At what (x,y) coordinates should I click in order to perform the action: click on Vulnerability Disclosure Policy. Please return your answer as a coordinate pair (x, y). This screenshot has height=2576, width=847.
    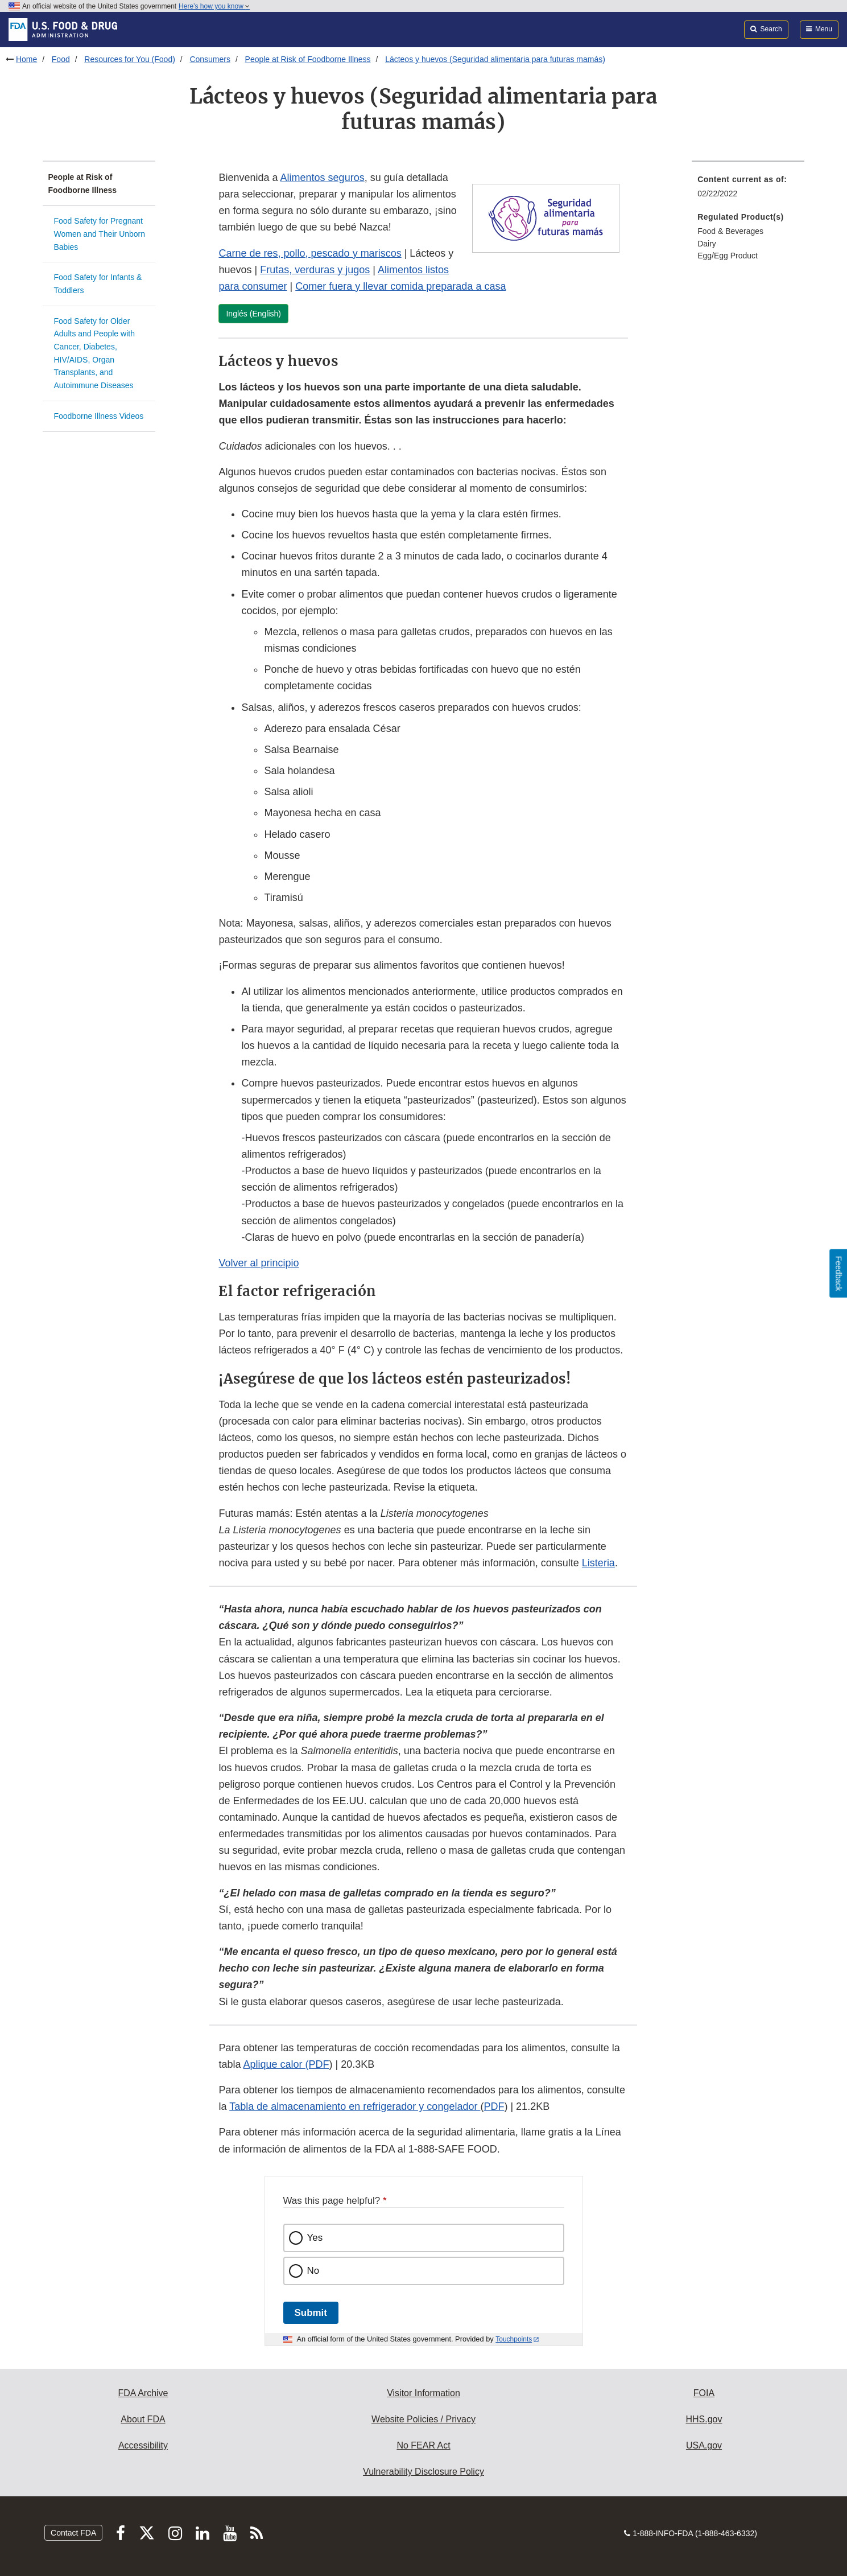
    Looking at the image, I should click on (423, 2471).